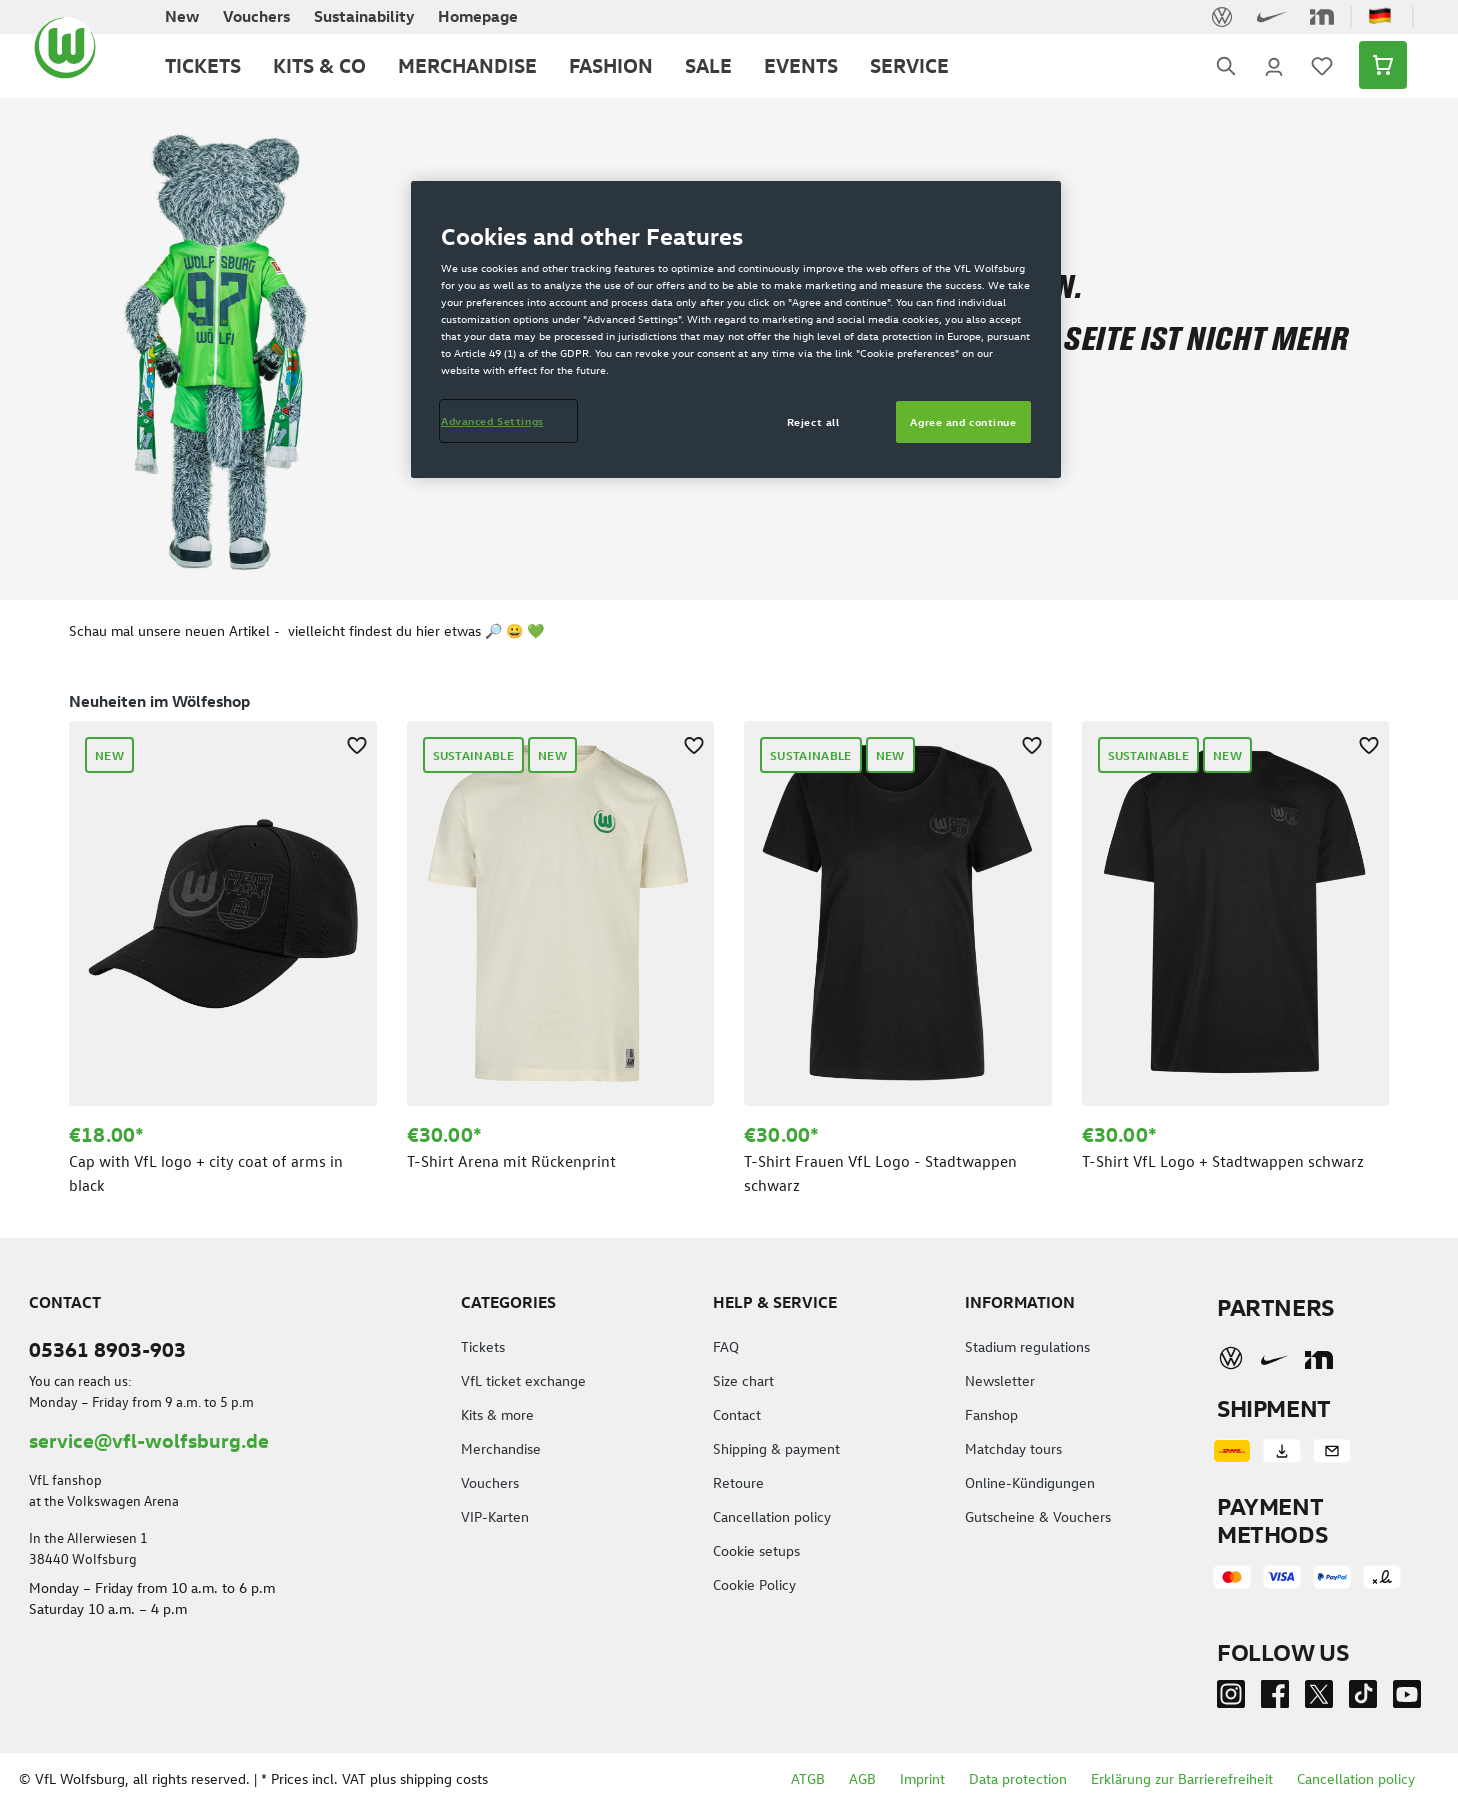  Describe the element at coordinates (756, 1550) in the screenshot. I see `Cookie setups` at that location.